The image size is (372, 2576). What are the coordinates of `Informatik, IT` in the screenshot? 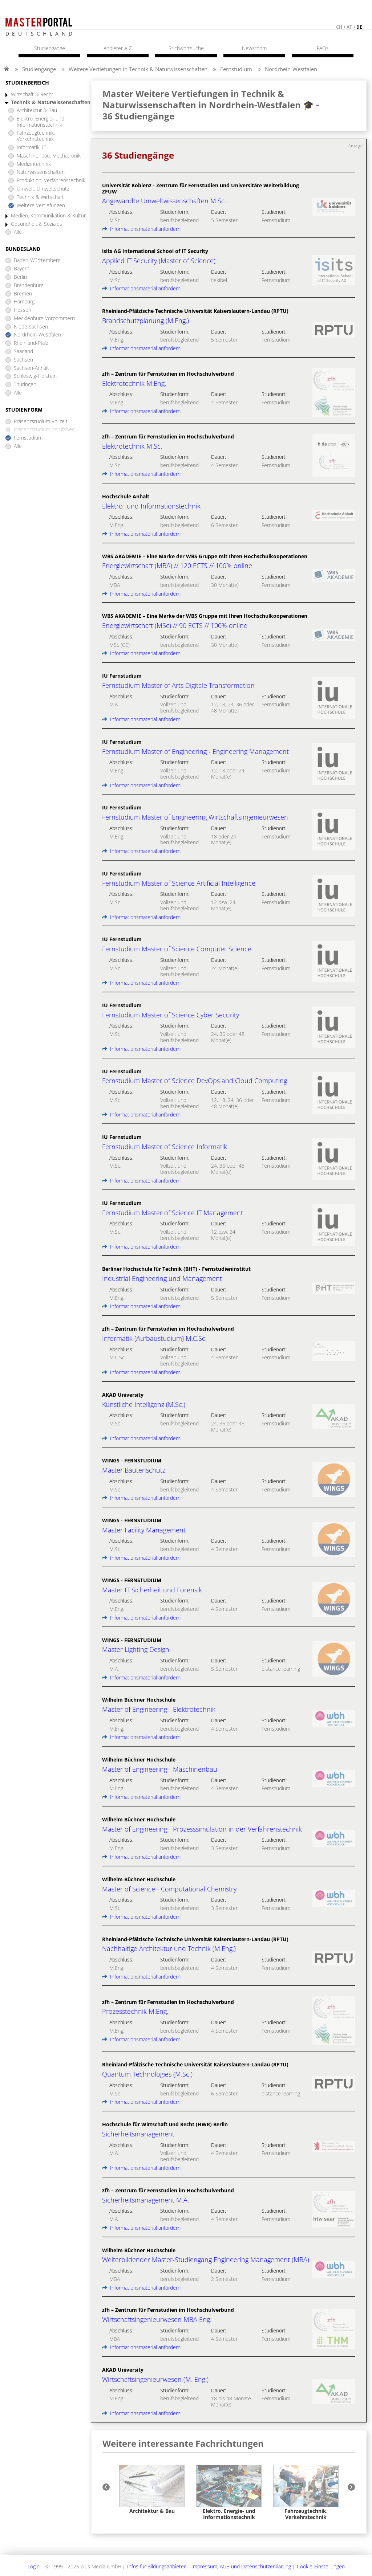 It's located at (31, 147).